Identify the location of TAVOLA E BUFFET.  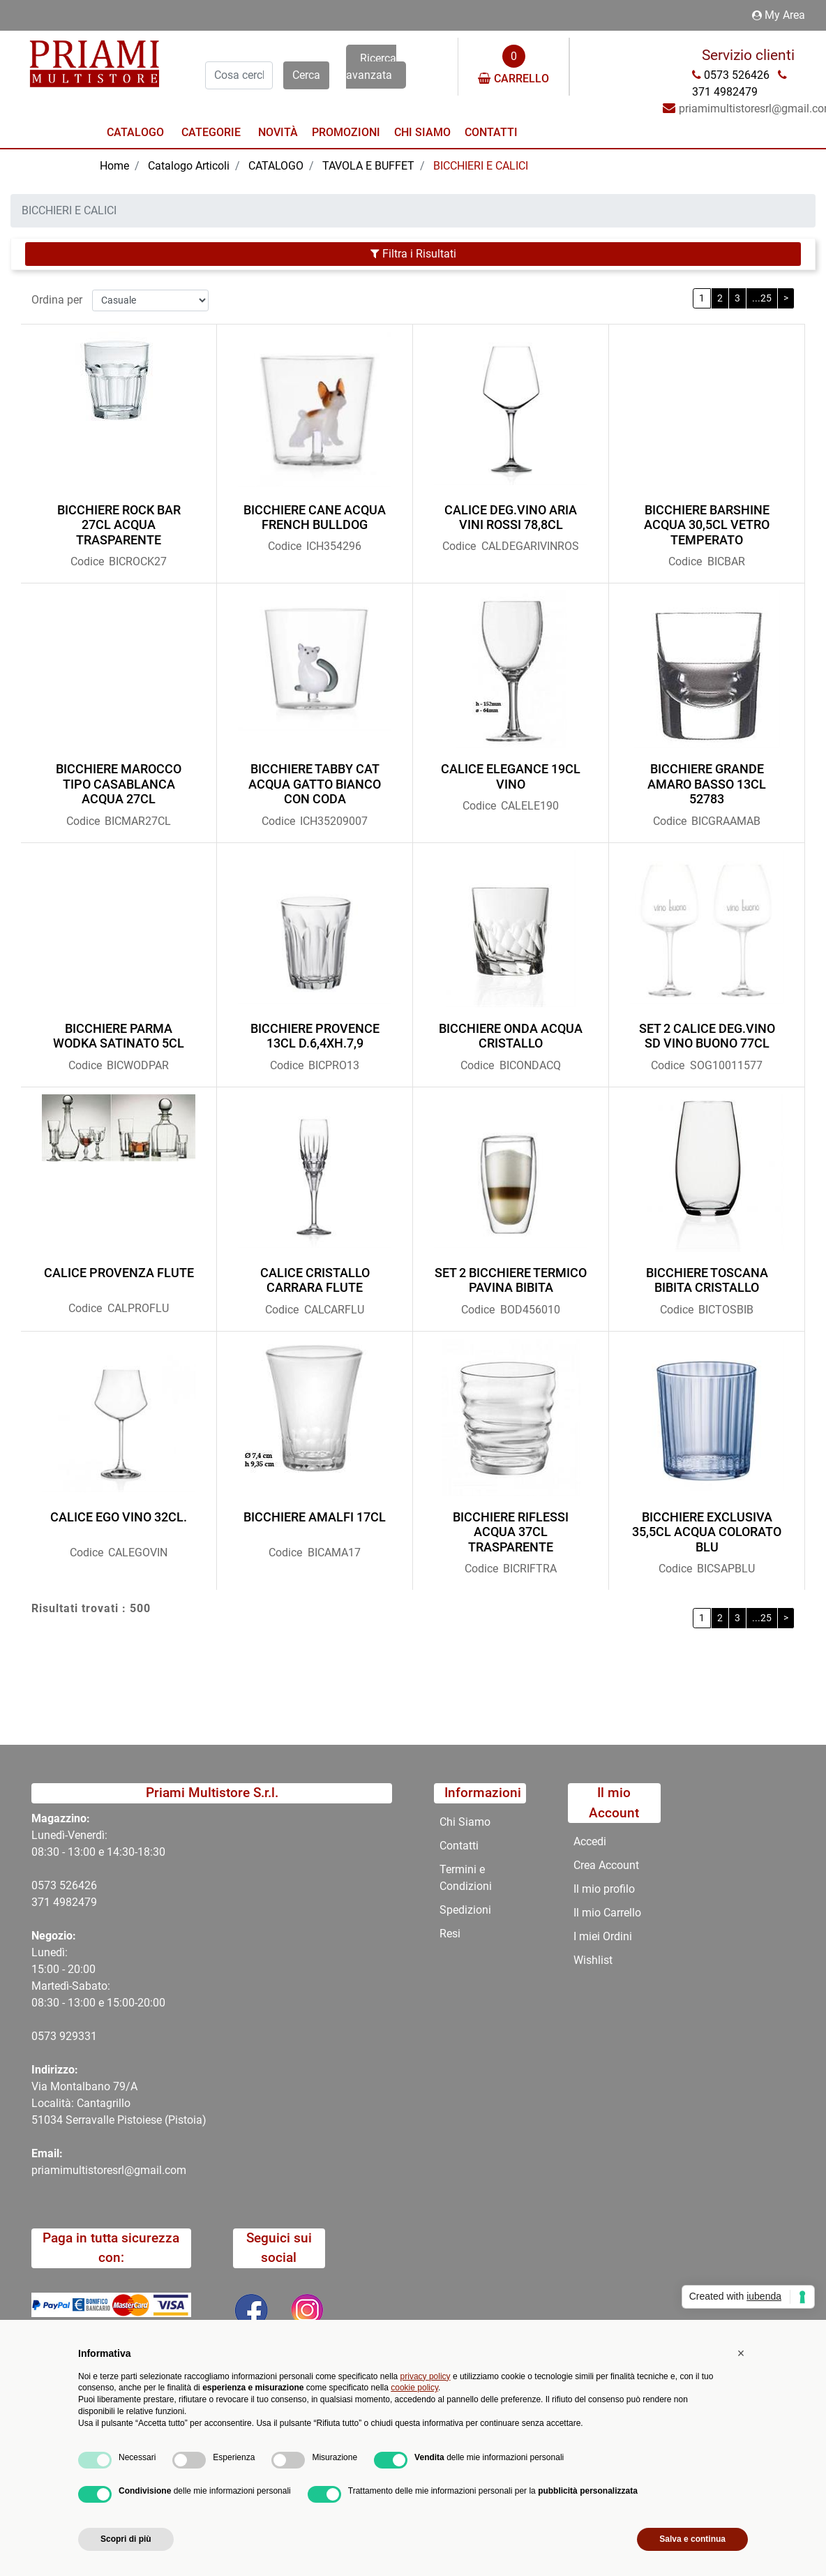
(368, 165).